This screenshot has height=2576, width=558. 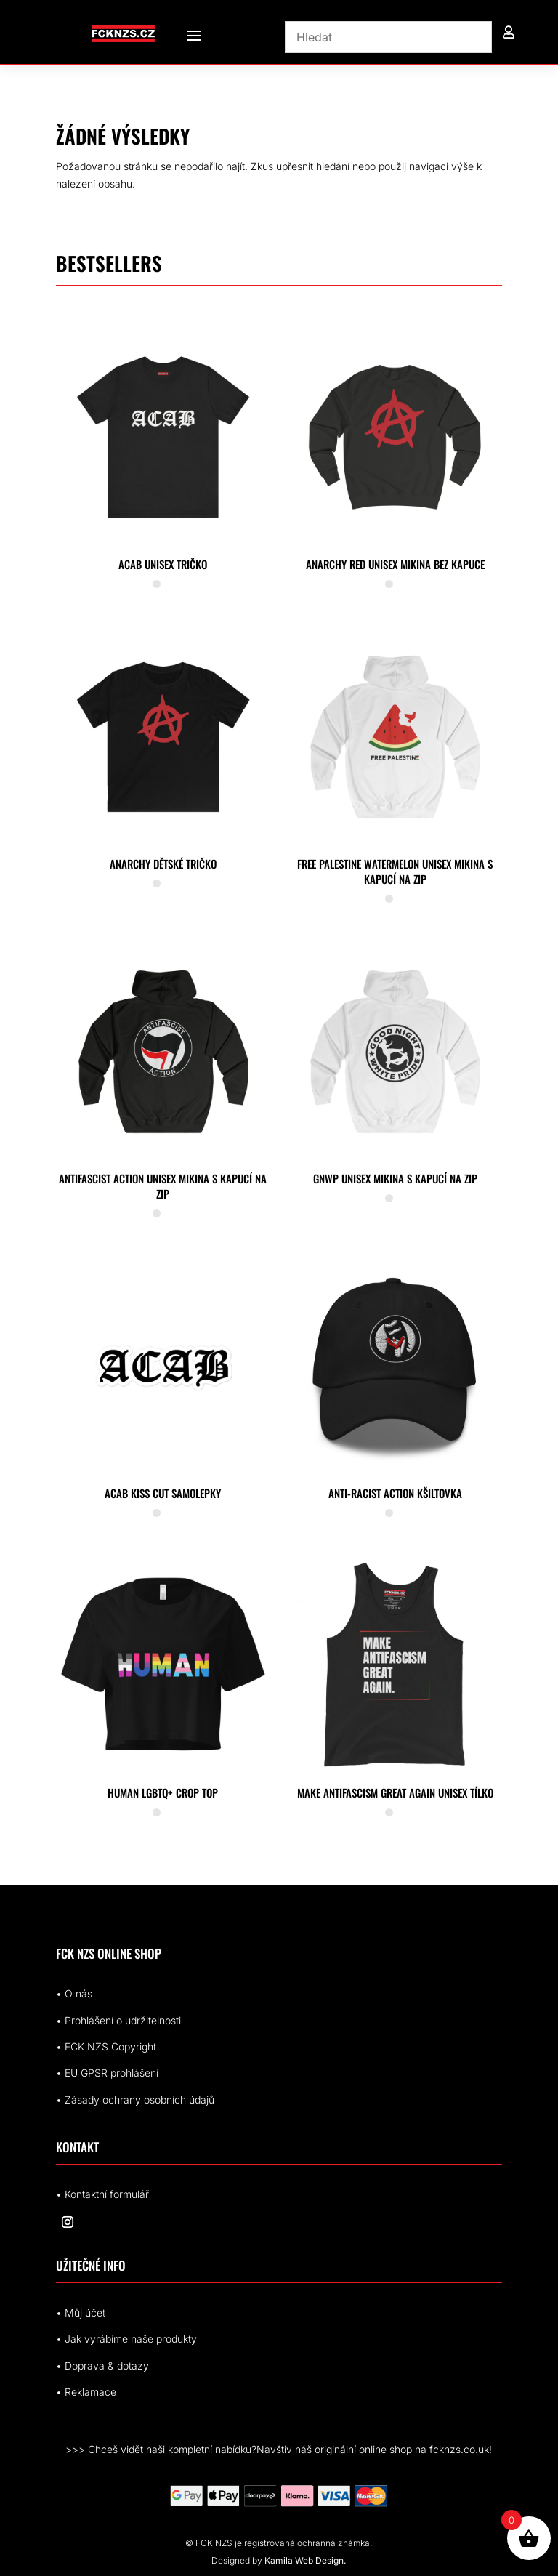 I want to click on • Můj účet, so click(x=80, y=2312).